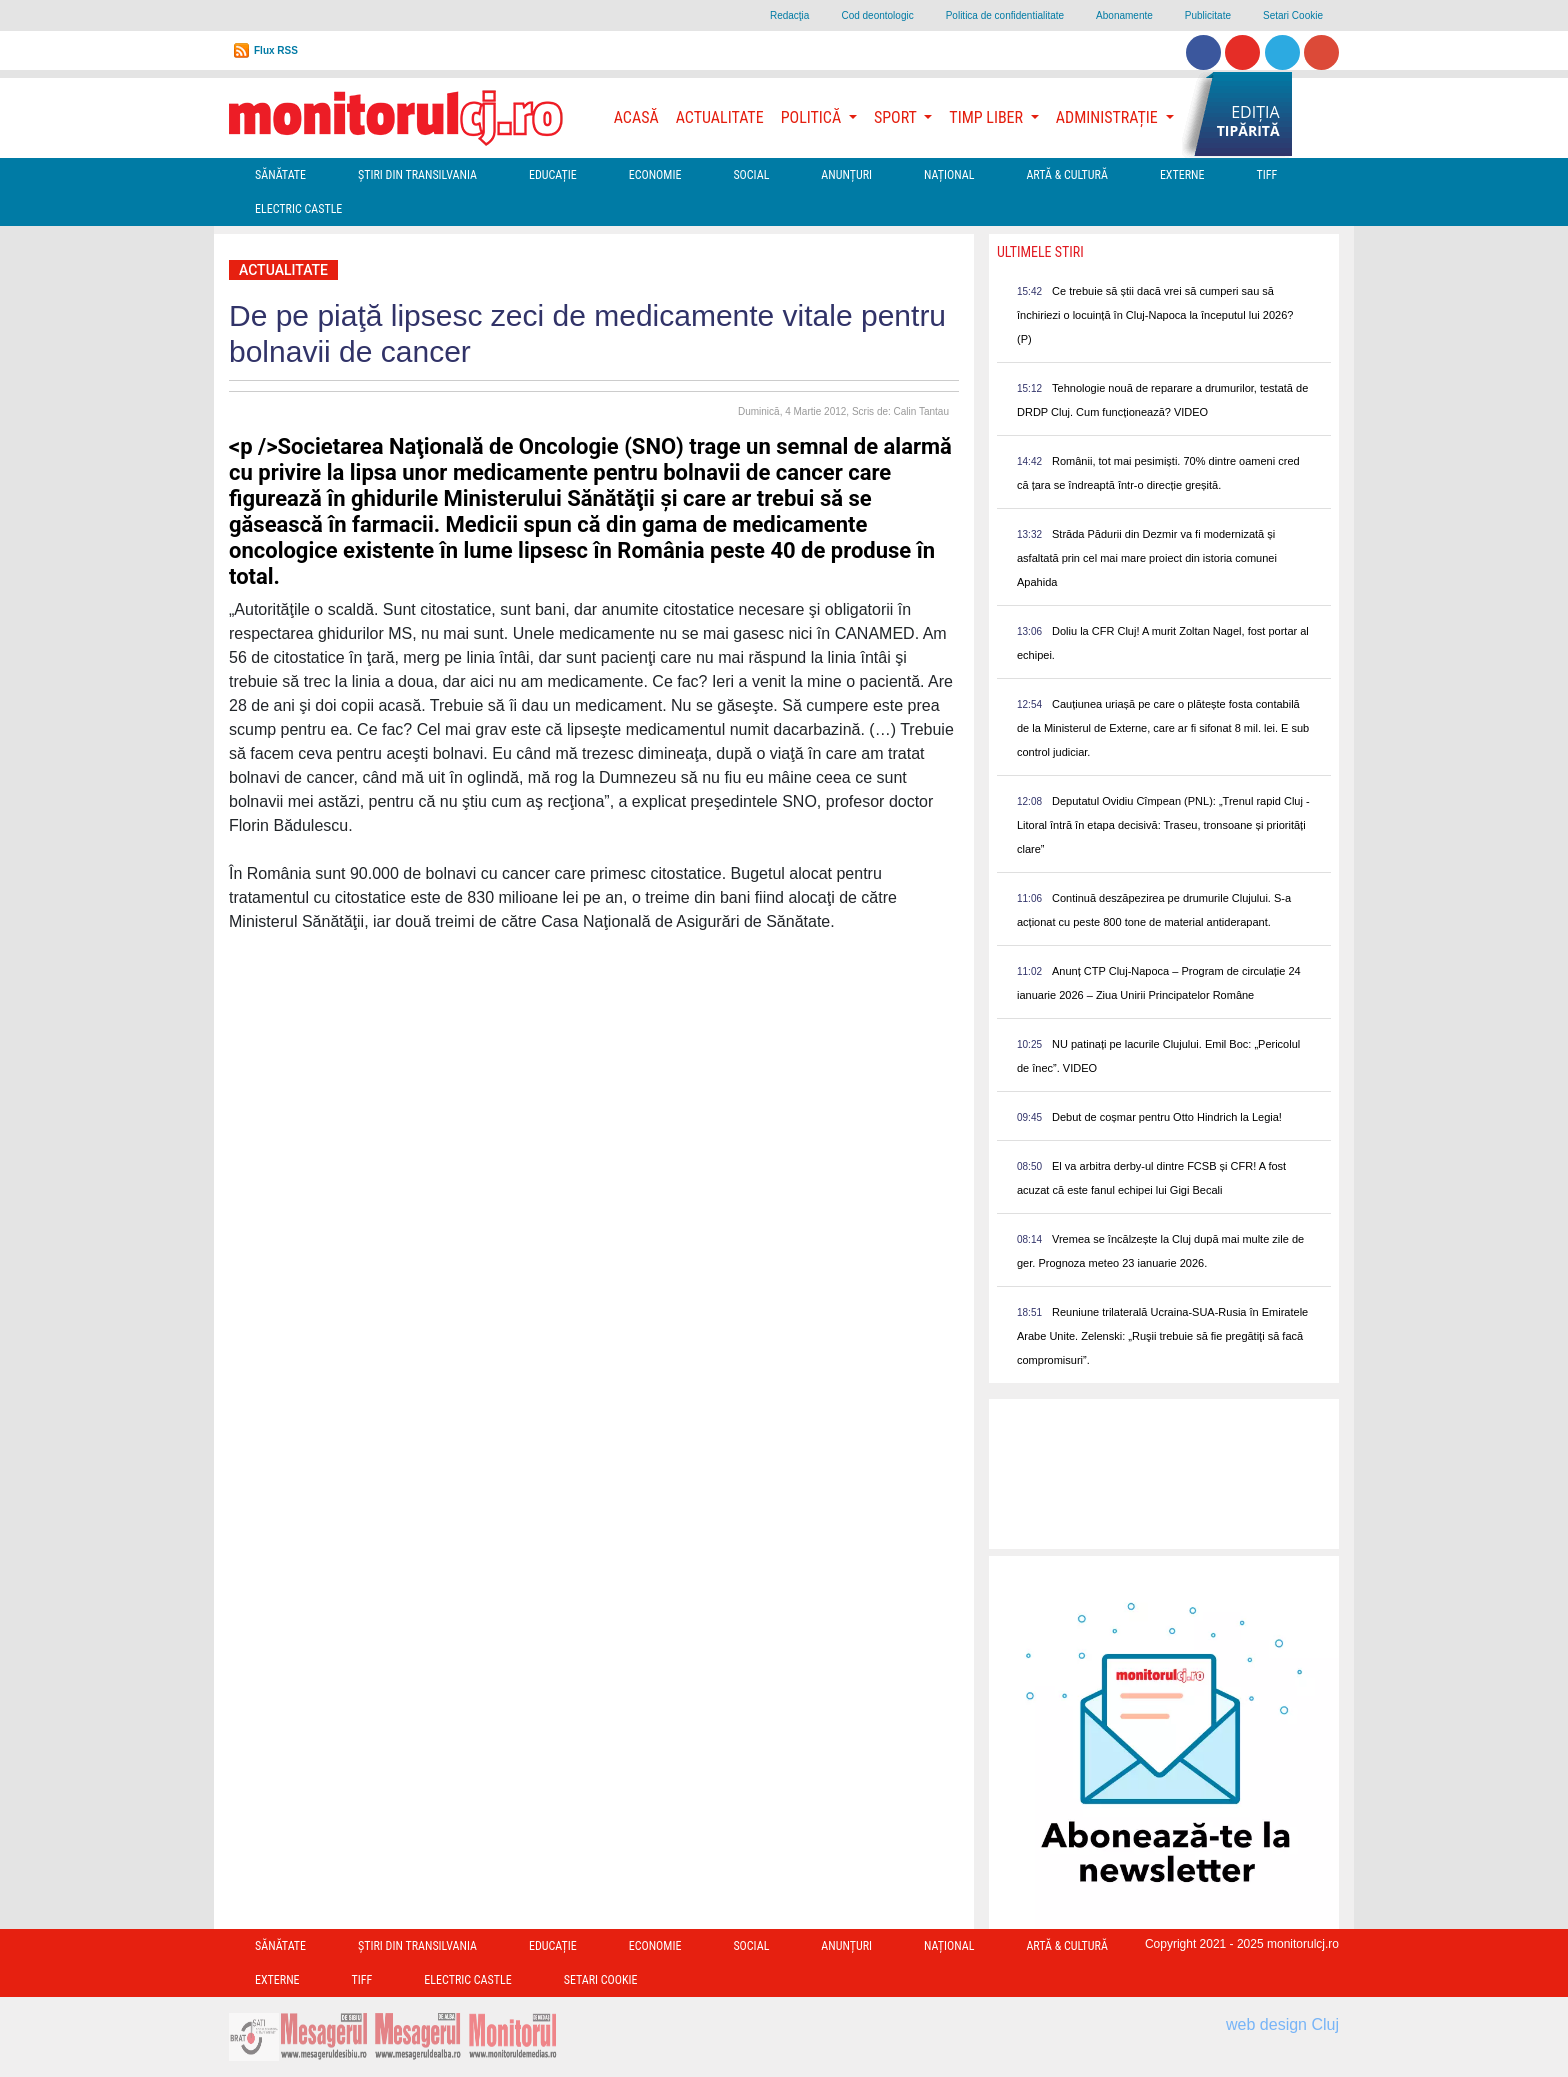 Image resolution: width=1568 pixels, height=2077 pixels. What do you see at coordinates (1208, 15) in the screenshot?
I see `Publicitate` at bounding box center [1208, 15].